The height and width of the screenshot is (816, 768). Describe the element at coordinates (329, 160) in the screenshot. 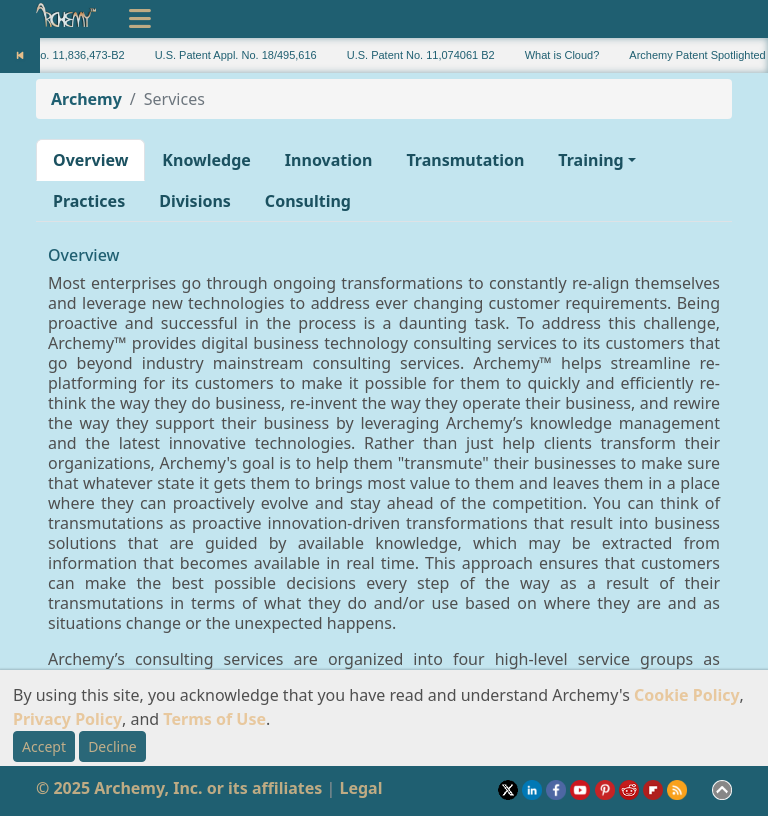

I see `Innovation [button]` at that location.